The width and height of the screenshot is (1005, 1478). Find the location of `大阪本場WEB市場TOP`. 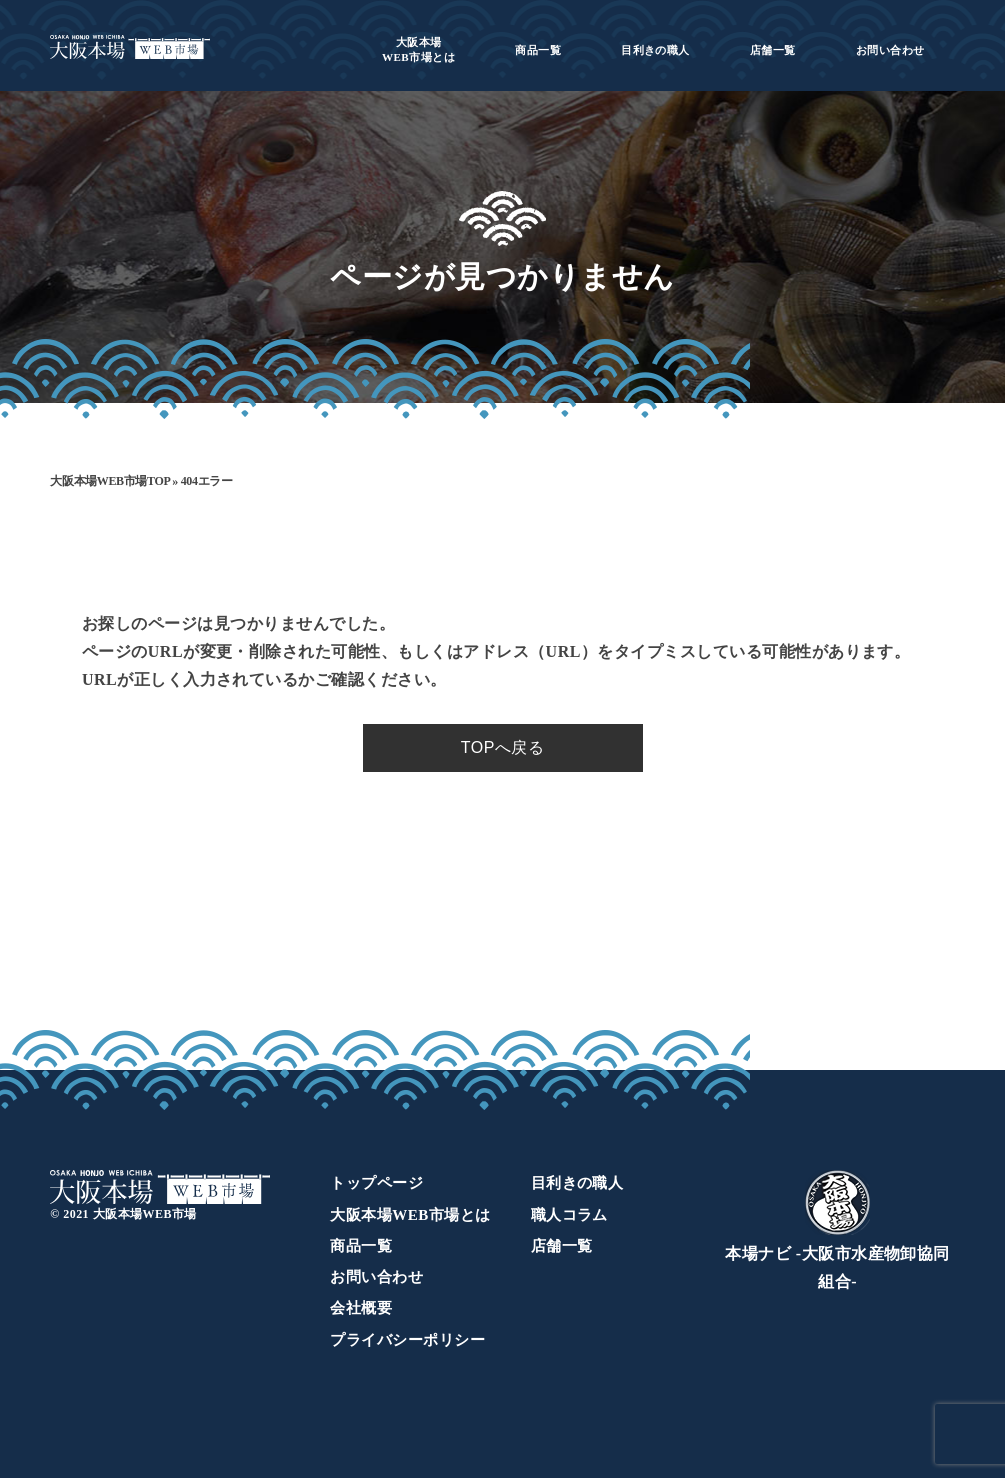

大阪本場WEB市場TOP is located at coordinates (109, 481).